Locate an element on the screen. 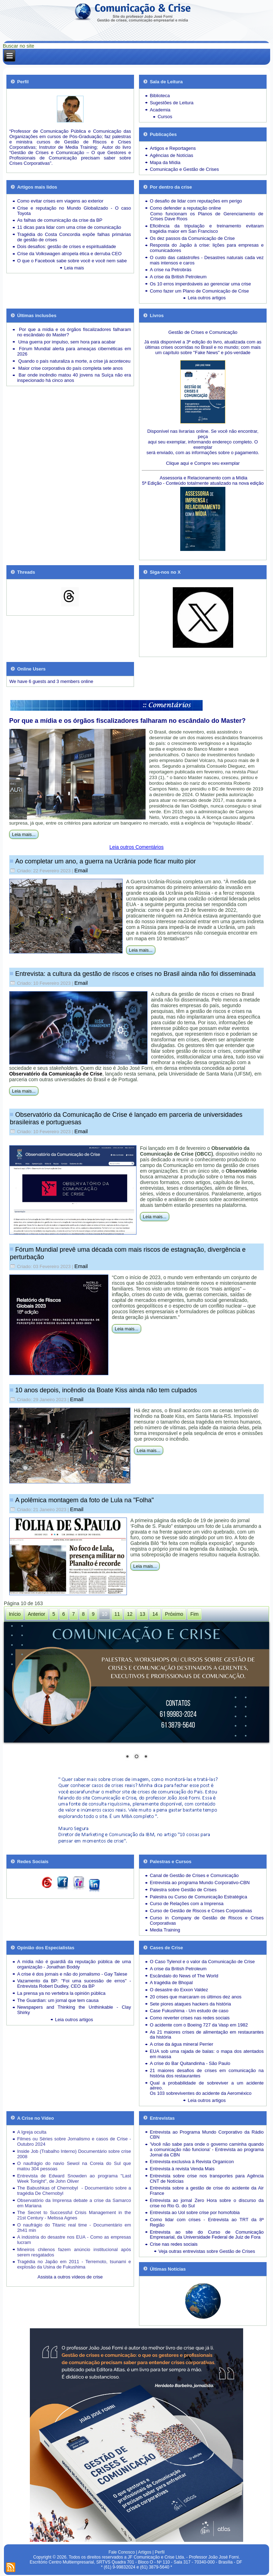 This screenshot has height=2576, width=273. O Caso Tylenol e o valor da Comunicação de Crise is located at coordinates (202, 1961).